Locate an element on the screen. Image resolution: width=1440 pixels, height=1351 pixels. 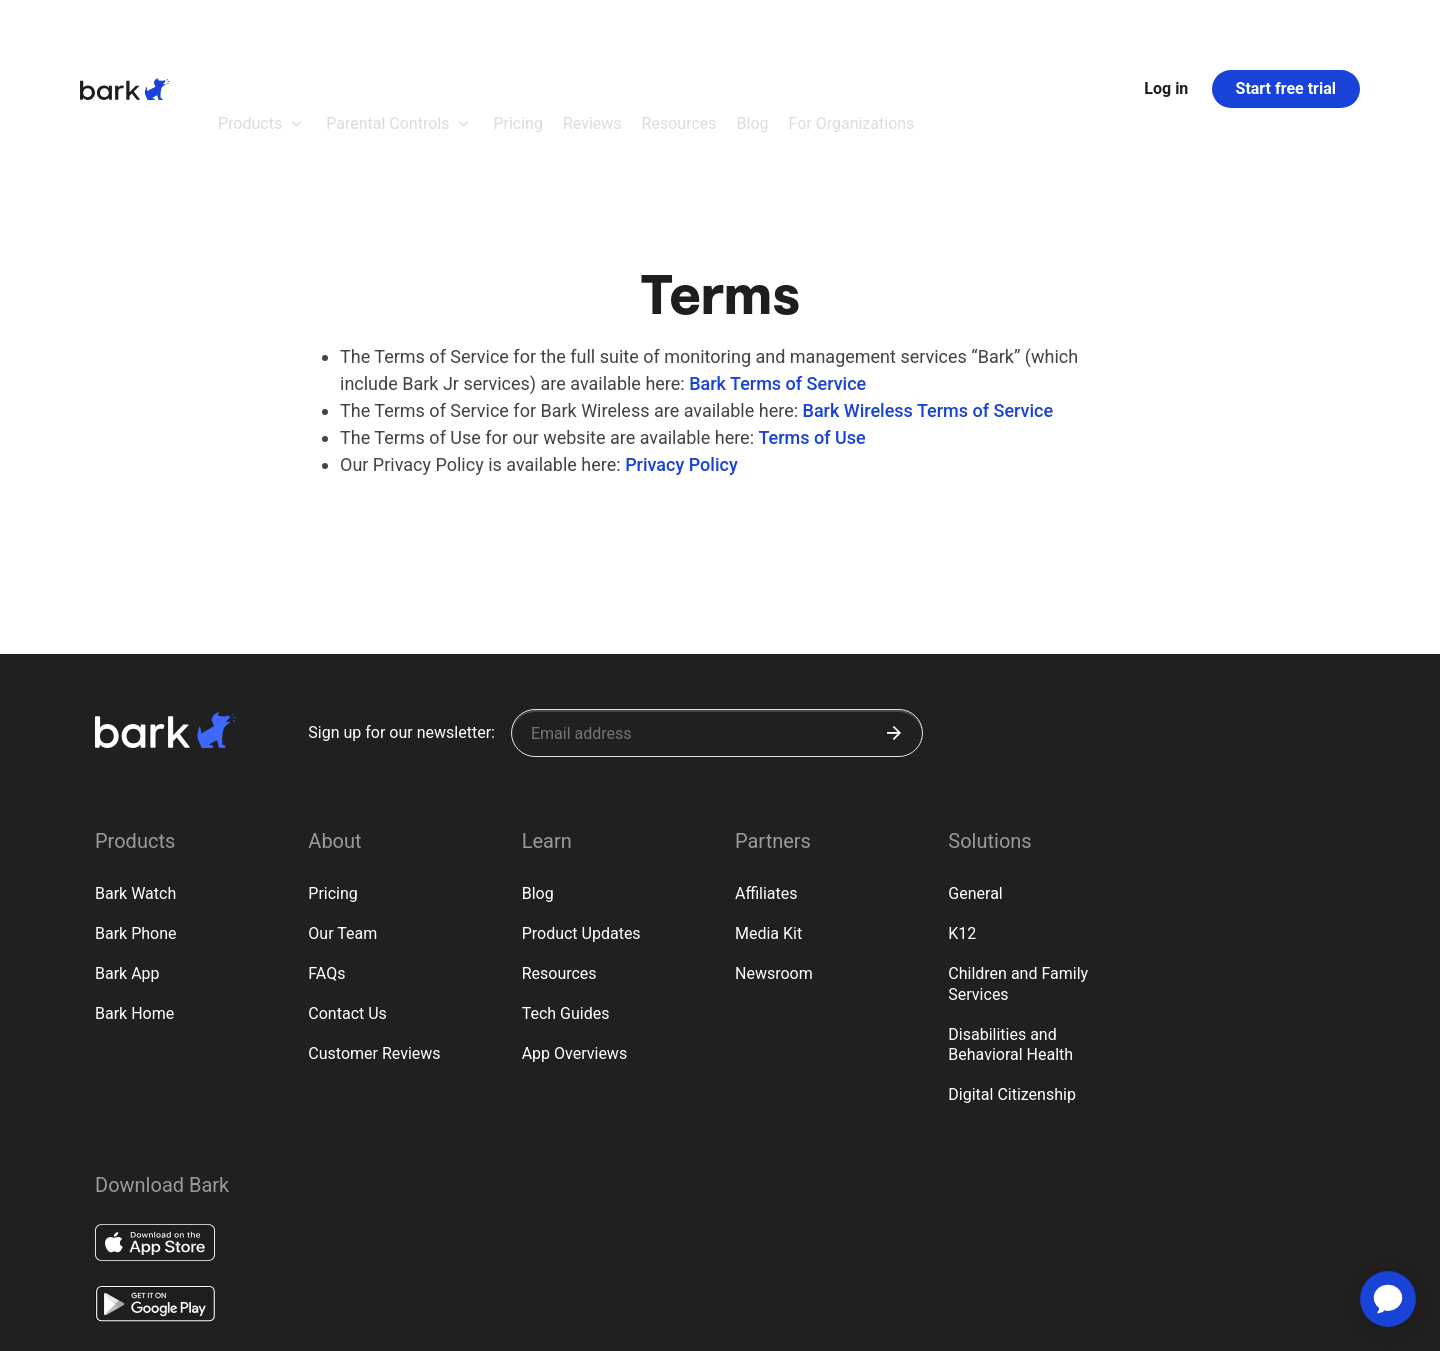
[application] is located at coordinates (1388, 1299).